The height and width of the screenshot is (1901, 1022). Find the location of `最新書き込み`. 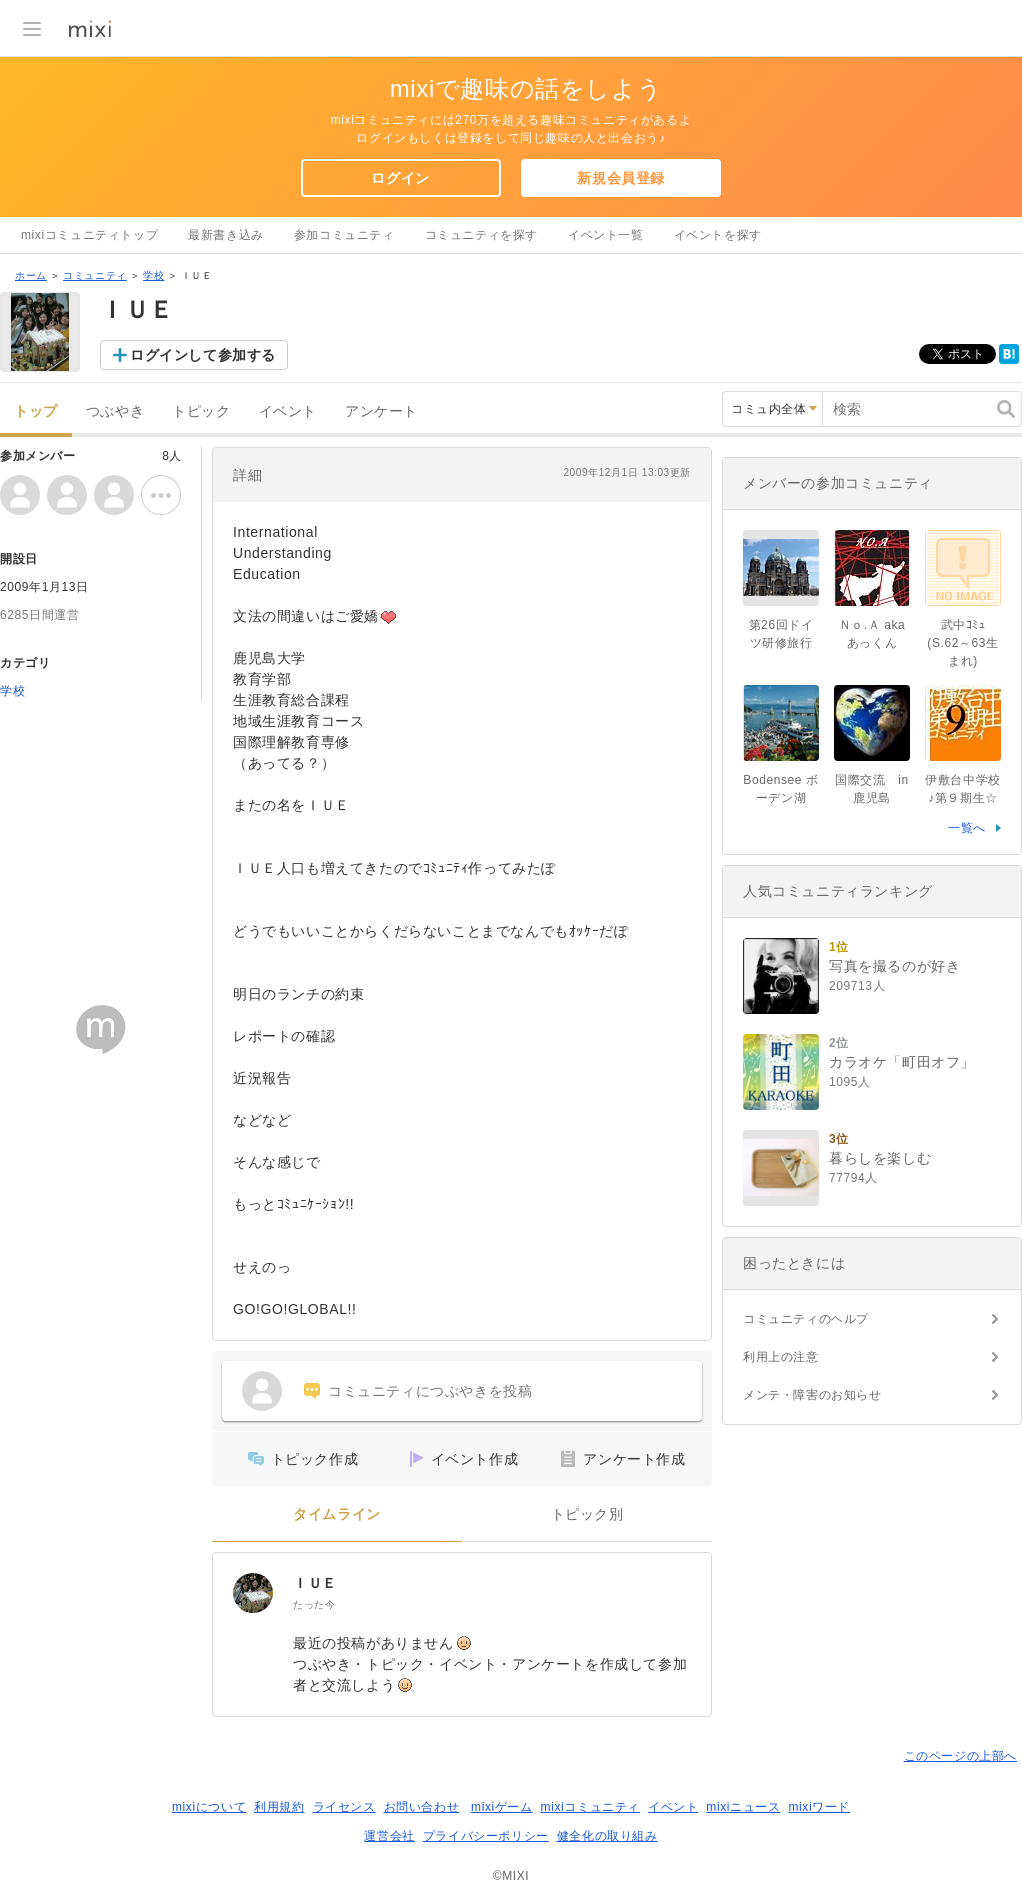

最新書き込み is located at coordinates (226, 235).